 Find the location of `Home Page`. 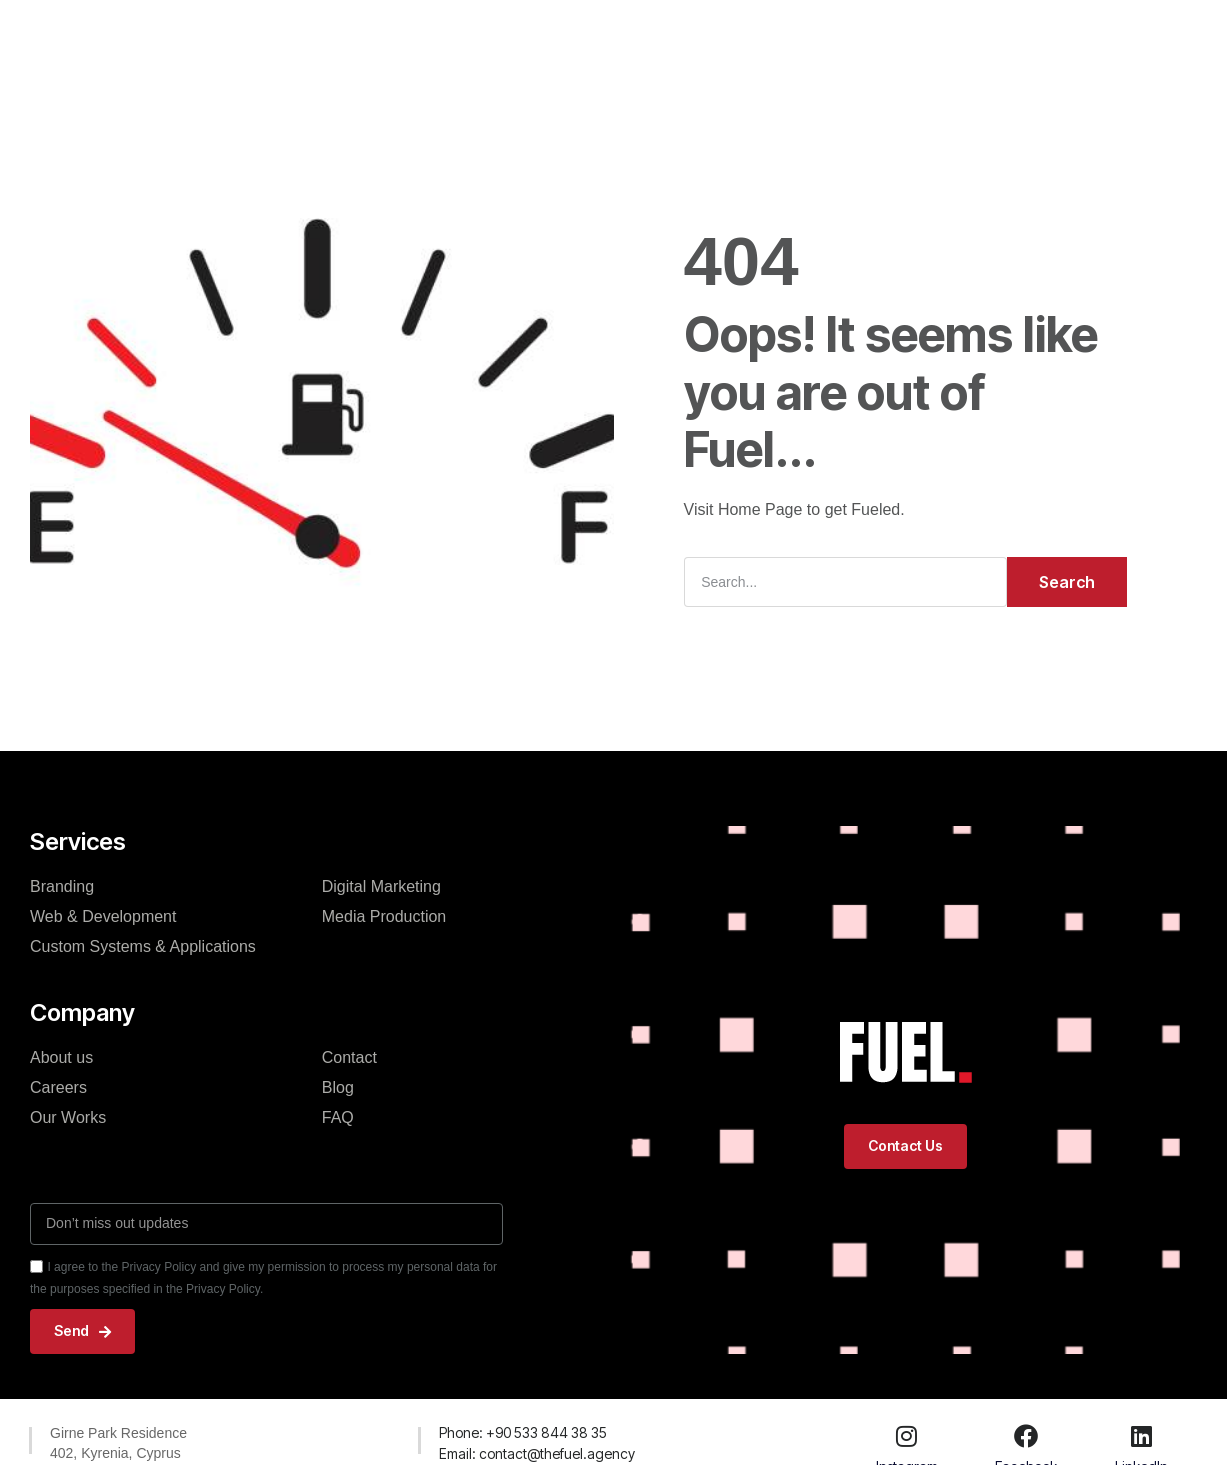

Home Page is located at coordinates (760, 509).